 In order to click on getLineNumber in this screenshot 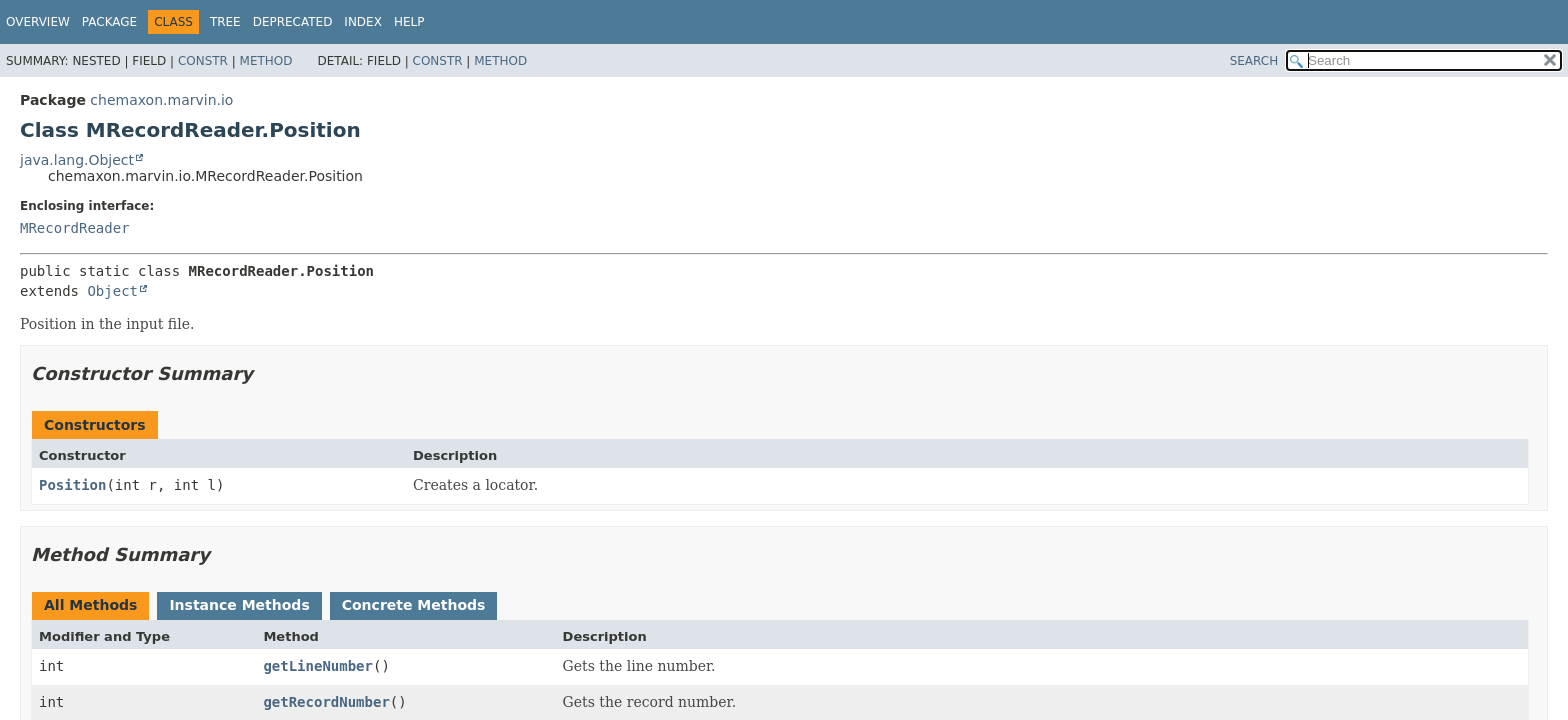, I will do `click(318, 666)`.